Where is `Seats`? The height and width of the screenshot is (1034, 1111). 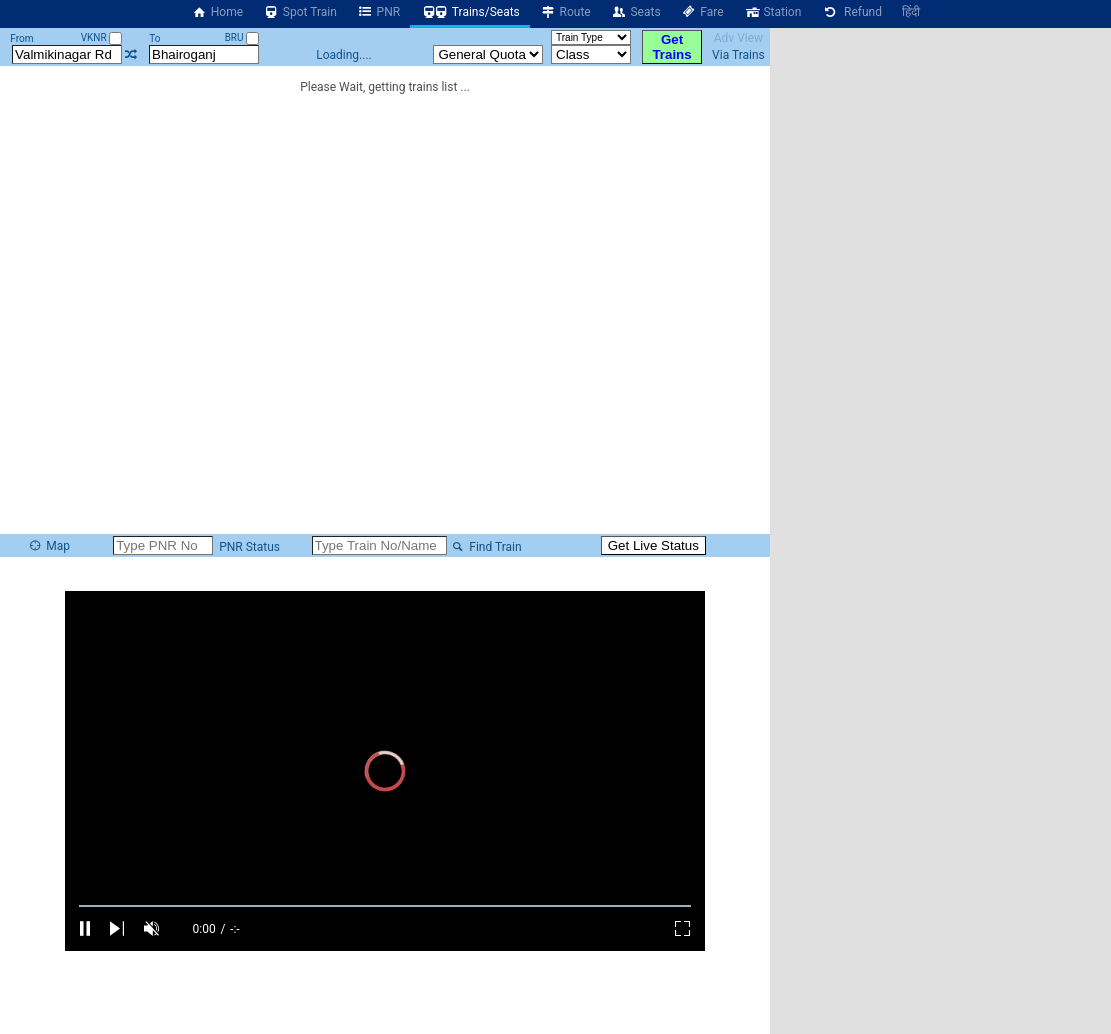
Seats is located at coordinates (636, 12).